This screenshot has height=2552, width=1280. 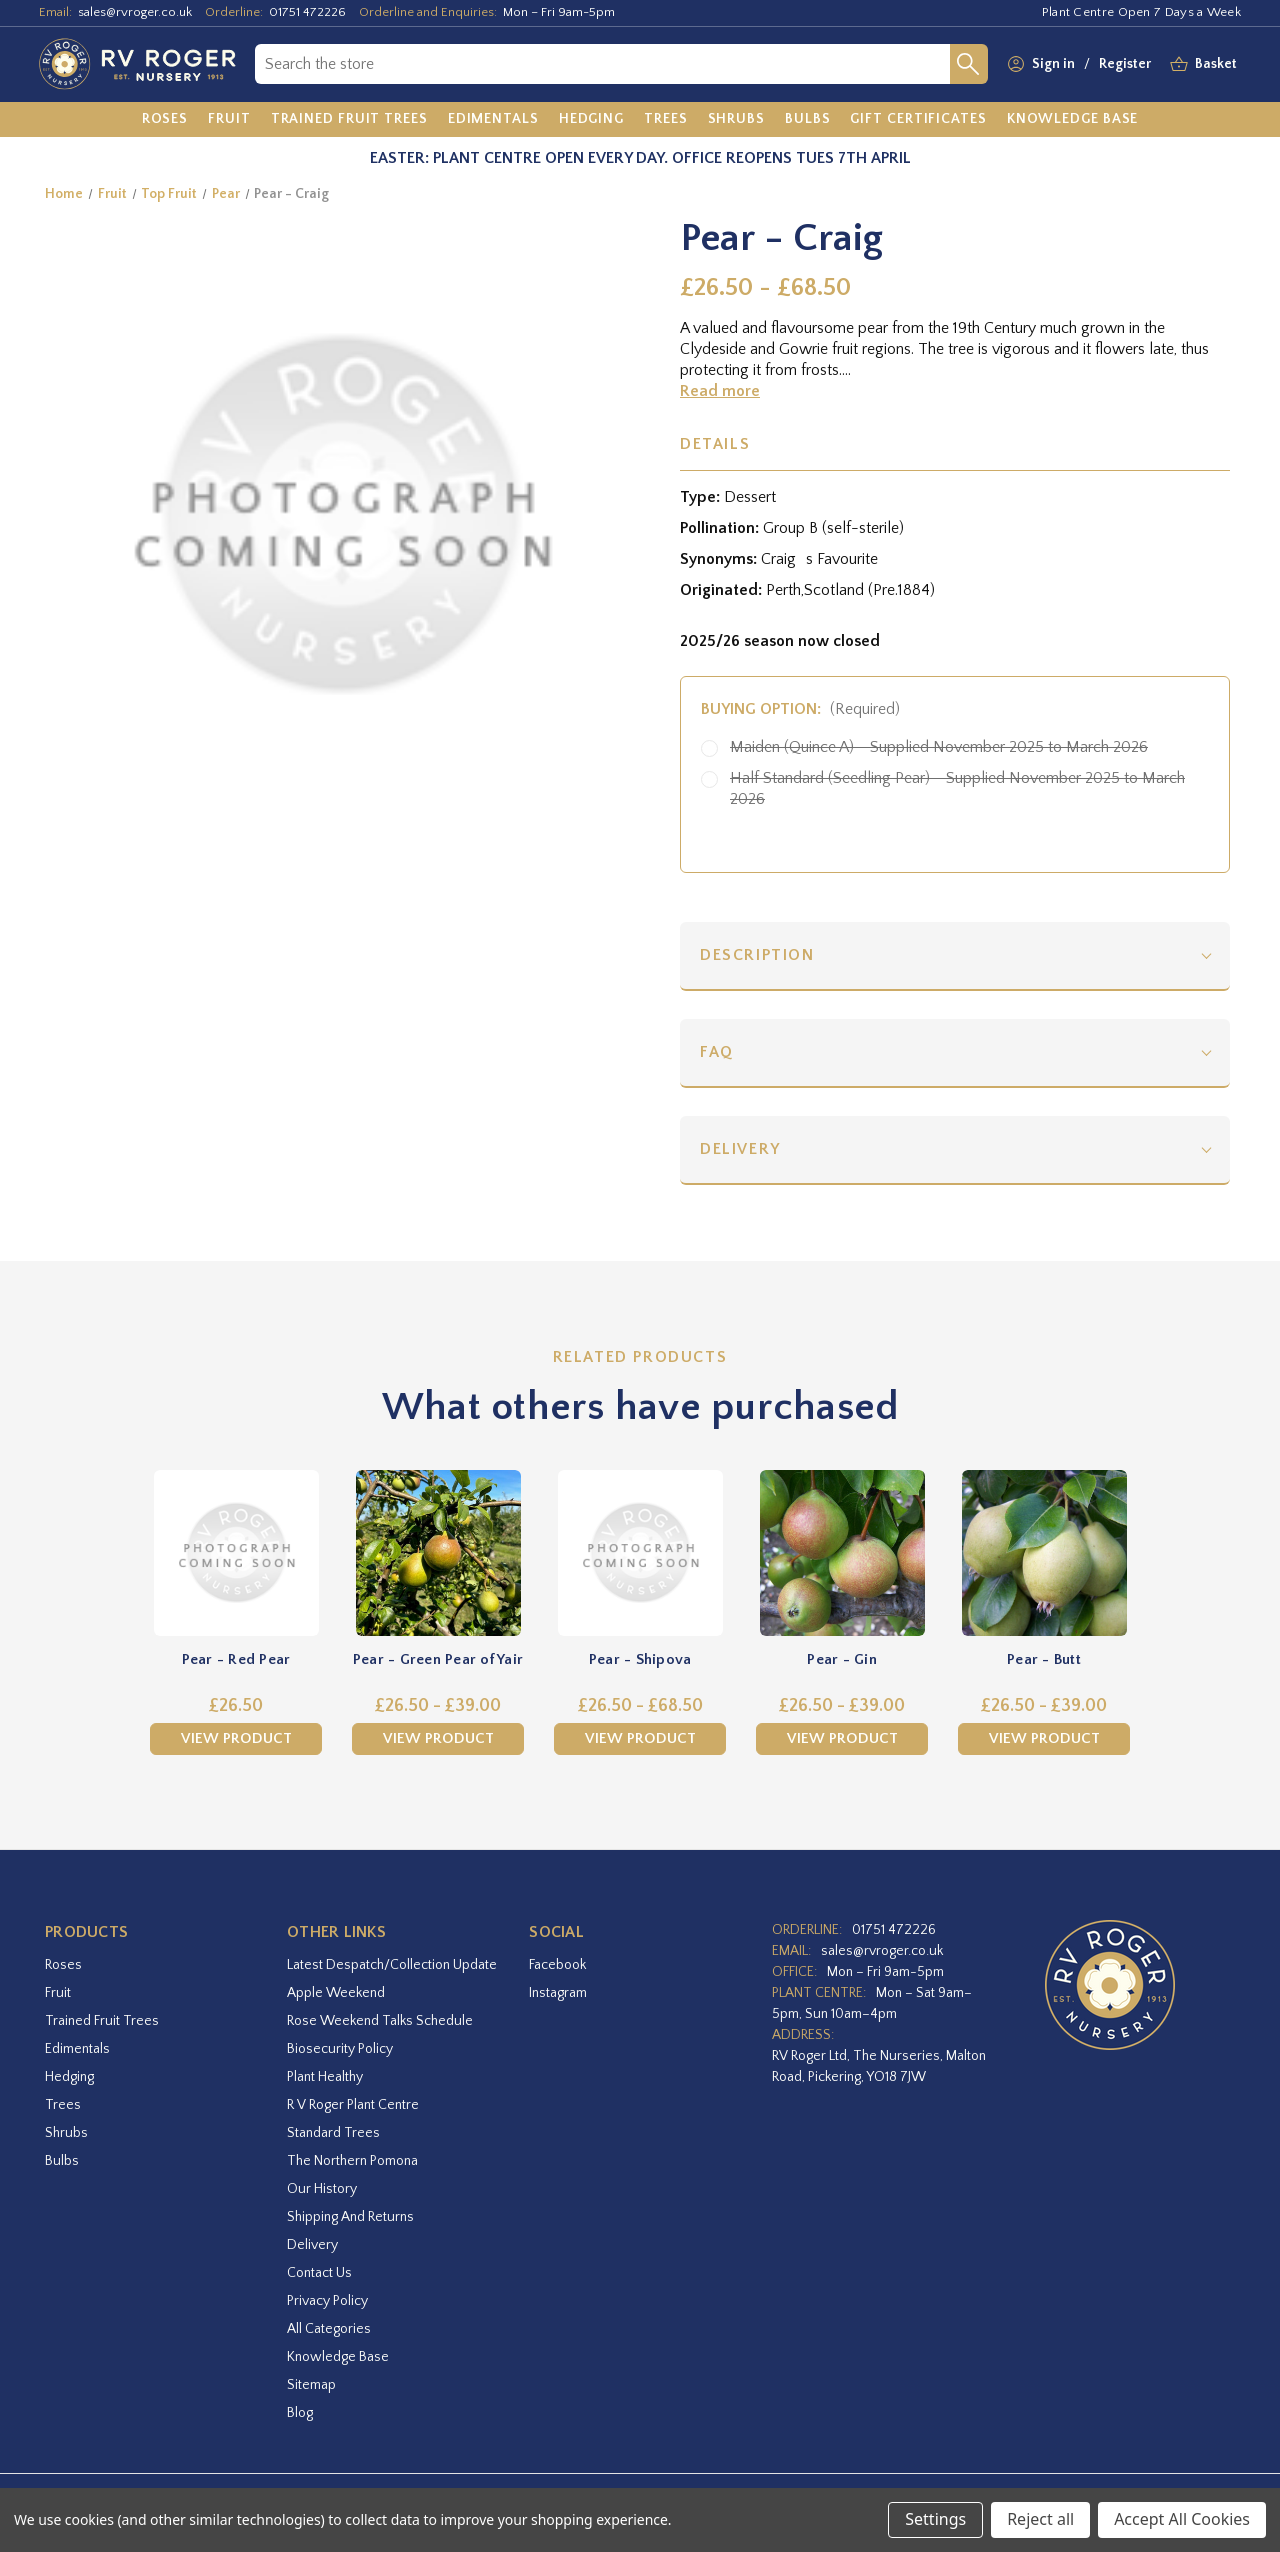 I want to click on [Shrubs], so click(x=736, y=120).